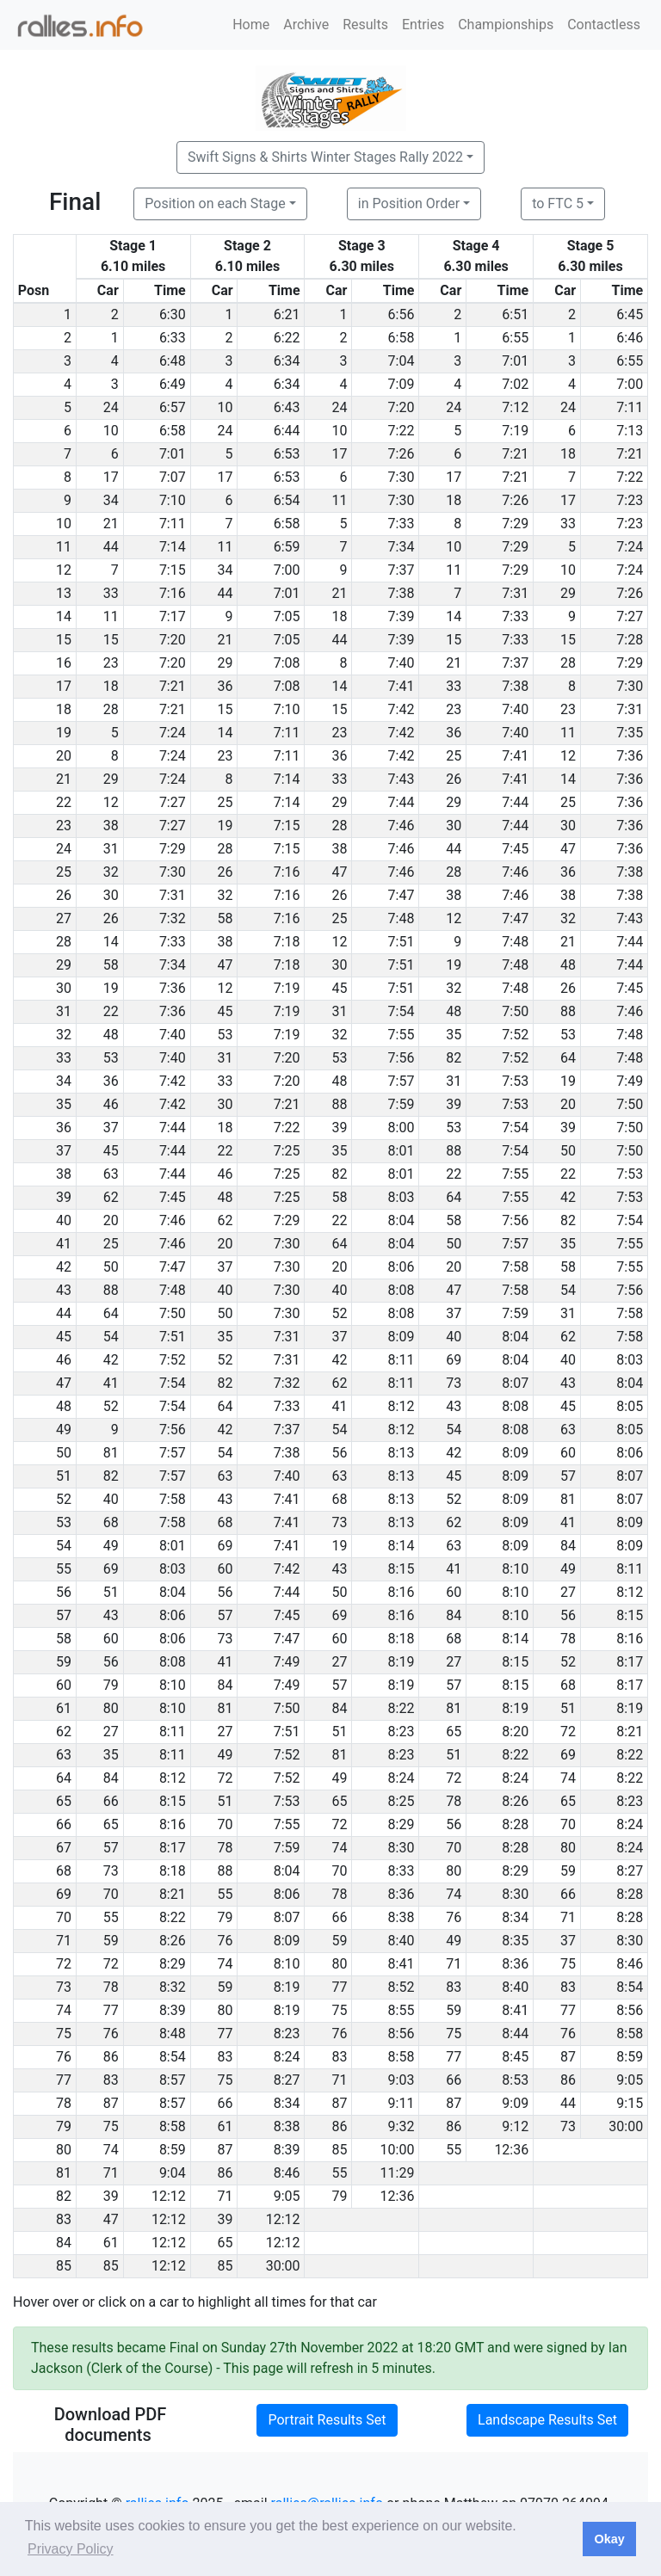 The width and height of the screenshot is (661, 2576). I want to click on 8:07, so click(515, 1383).